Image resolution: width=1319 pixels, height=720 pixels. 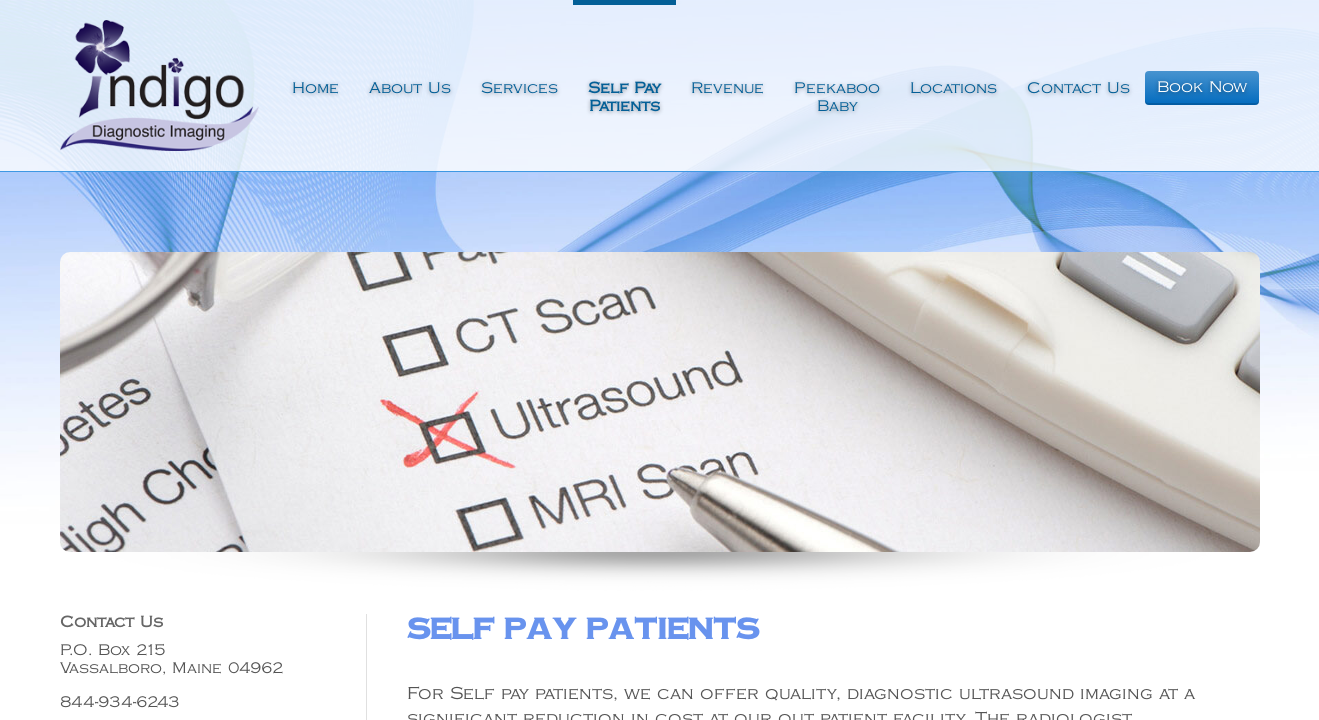 I want to click on Self PayPatients, so click(x=624, y=97).